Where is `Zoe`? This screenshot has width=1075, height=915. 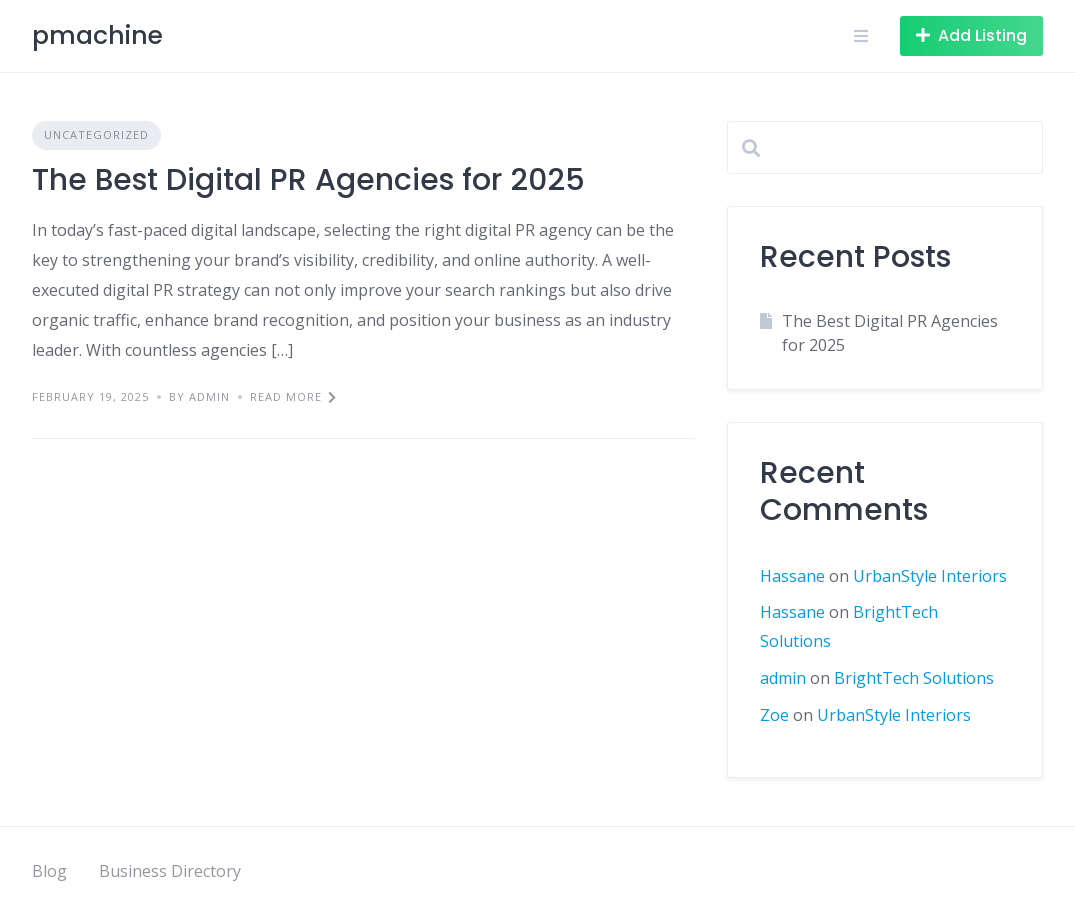
Zoe is located at coordinates (774, 715).